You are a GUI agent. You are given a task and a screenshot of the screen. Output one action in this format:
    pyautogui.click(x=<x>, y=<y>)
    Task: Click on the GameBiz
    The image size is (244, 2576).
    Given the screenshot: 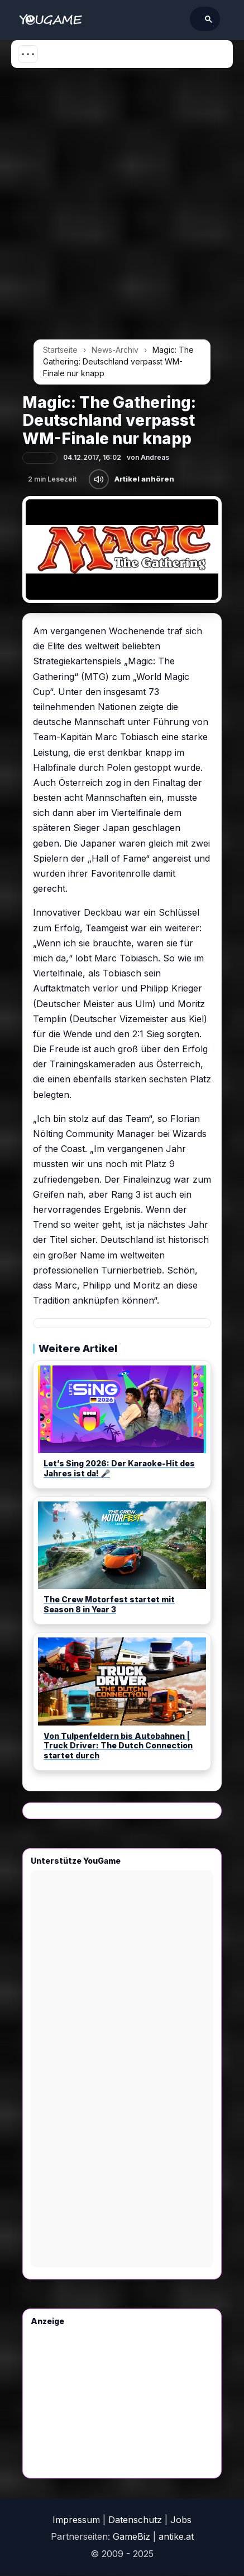 What is the action you would take?
    pyautogui.click(x=131, y=2536)
    